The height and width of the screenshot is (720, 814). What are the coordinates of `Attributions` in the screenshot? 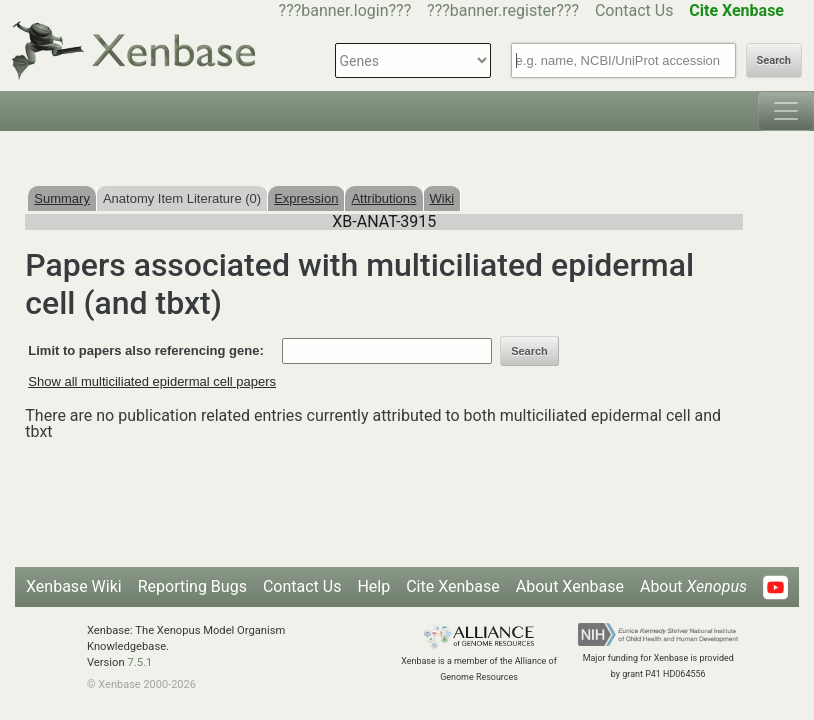 It's located at (383, 198).